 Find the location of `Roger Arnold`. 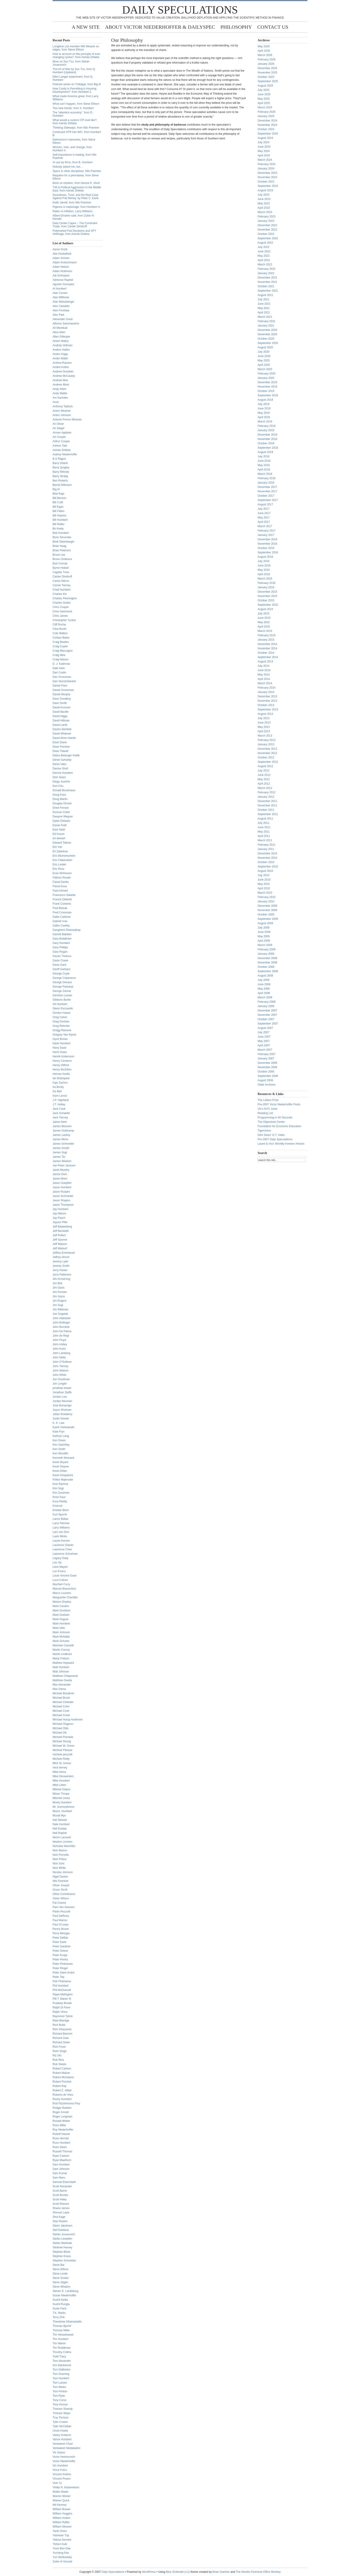

Roger Arnold is located at coordinates (61, 2112).